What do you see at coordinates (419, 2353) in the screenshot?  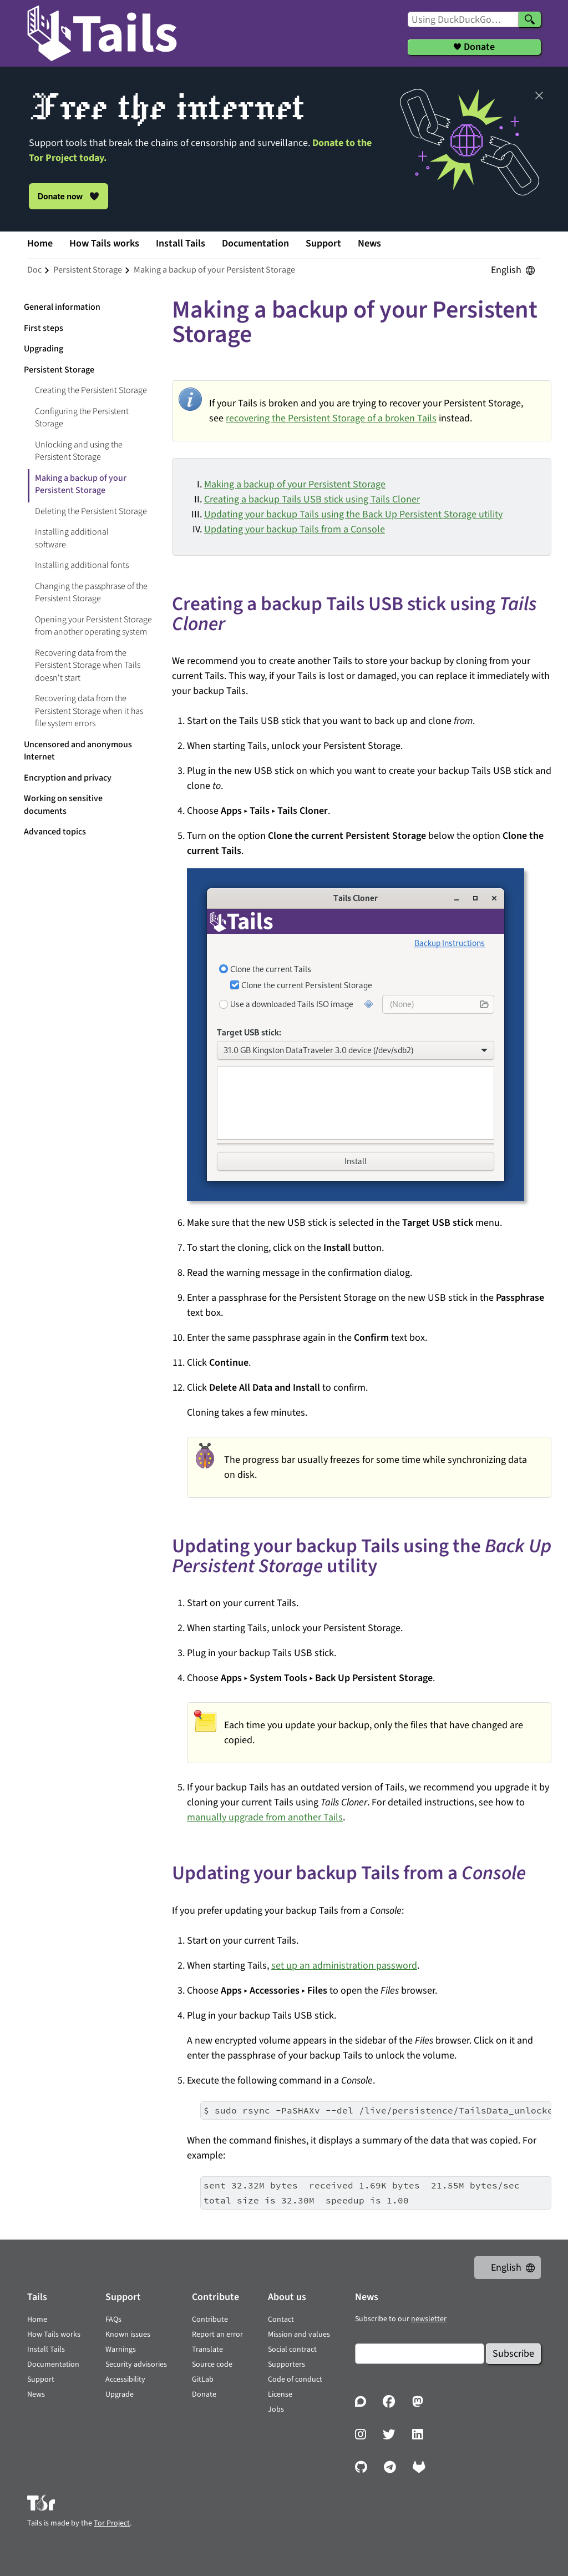 I see `[Email]` at bounding box center [419, 2353].